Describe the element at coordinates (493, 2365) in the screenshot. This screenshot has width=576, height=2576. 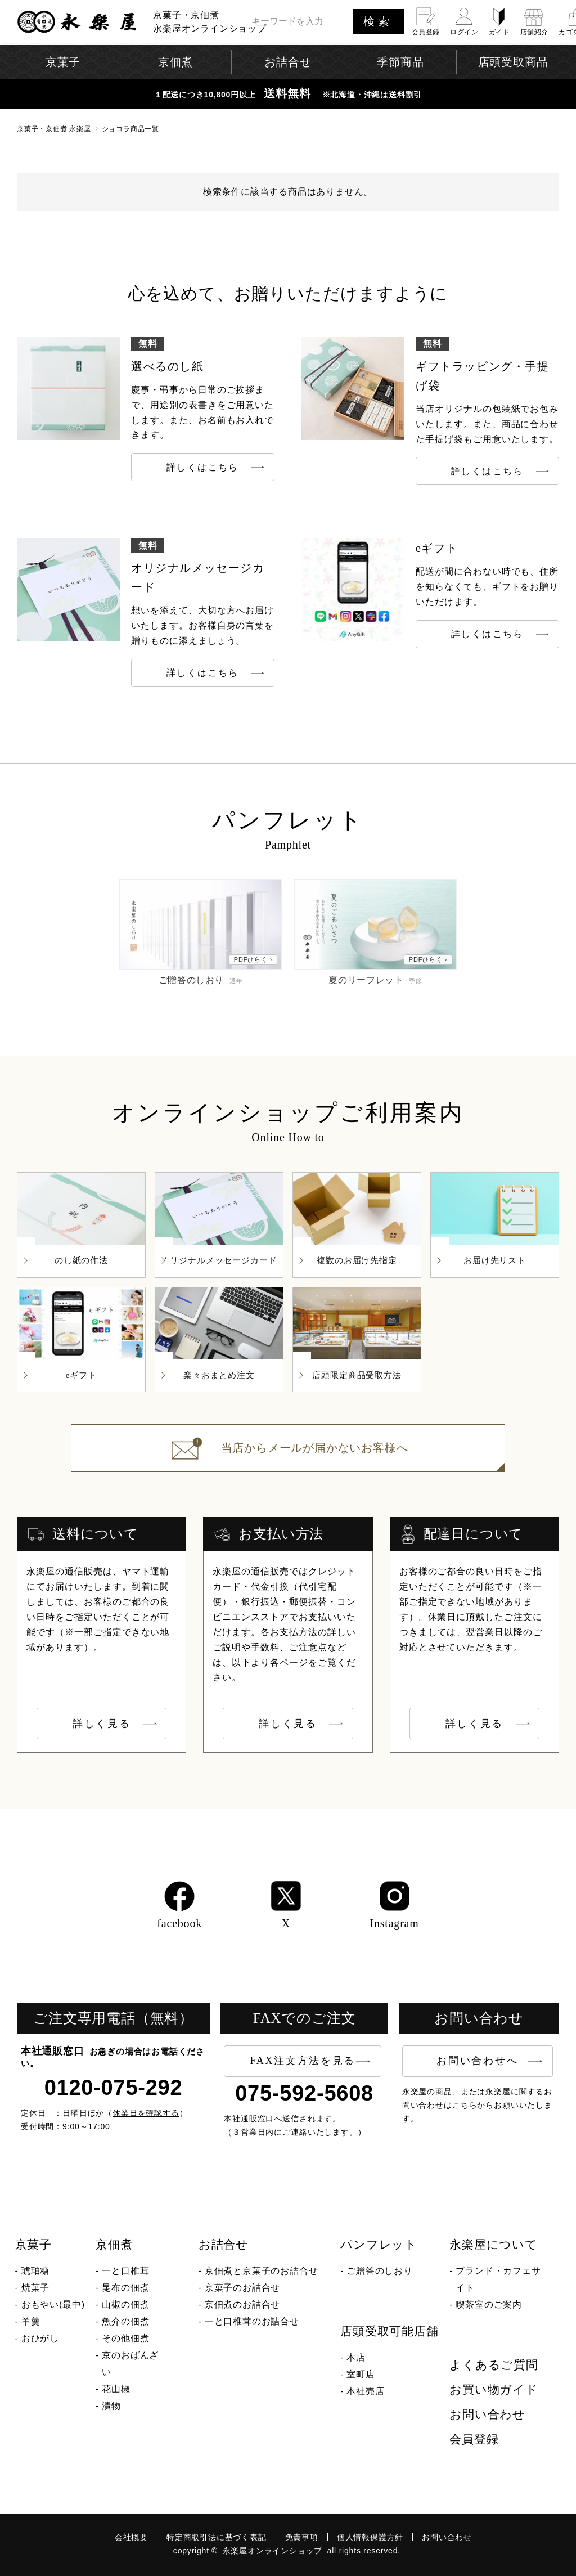
I see `よくあるご質問` at that location.